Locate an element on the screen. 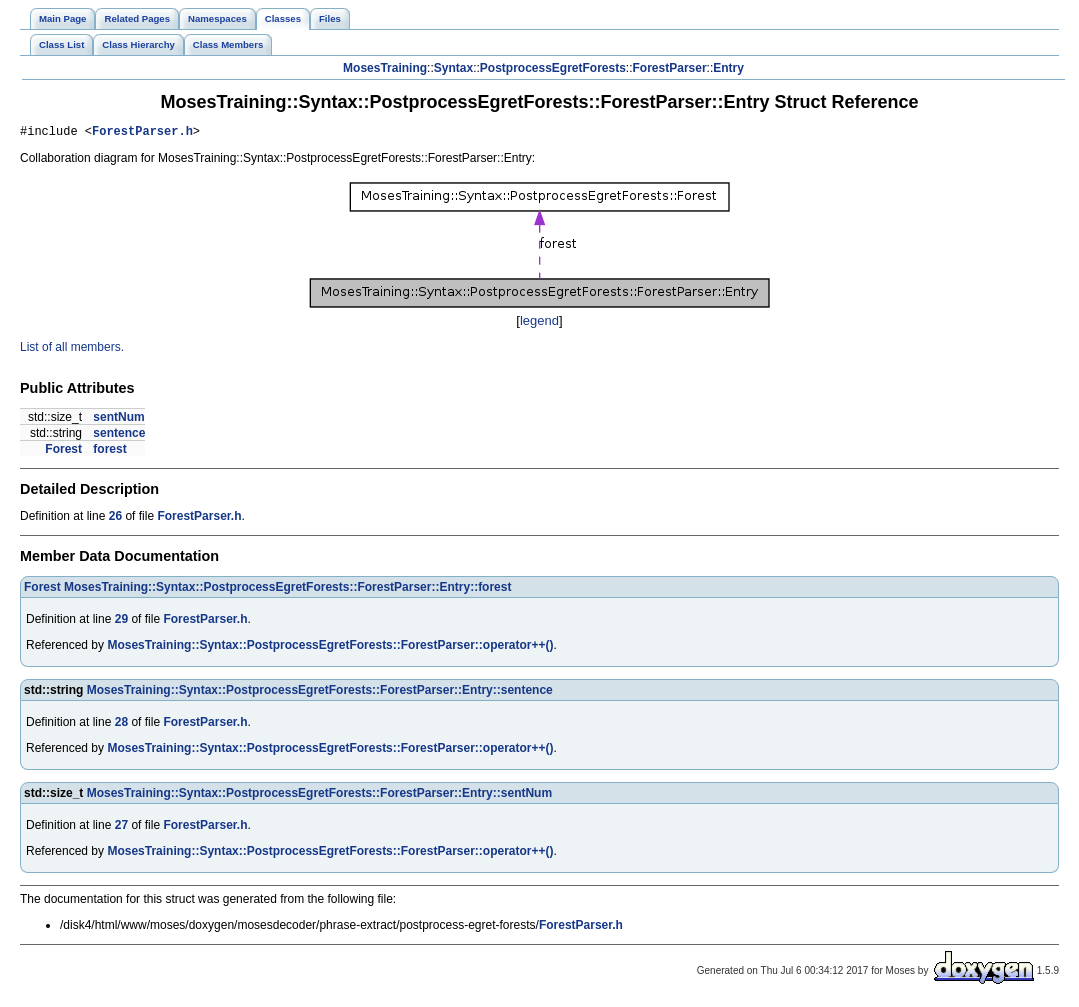 This screenshot has width=1079, height=1007. forest is located at coordinates (109, 452).